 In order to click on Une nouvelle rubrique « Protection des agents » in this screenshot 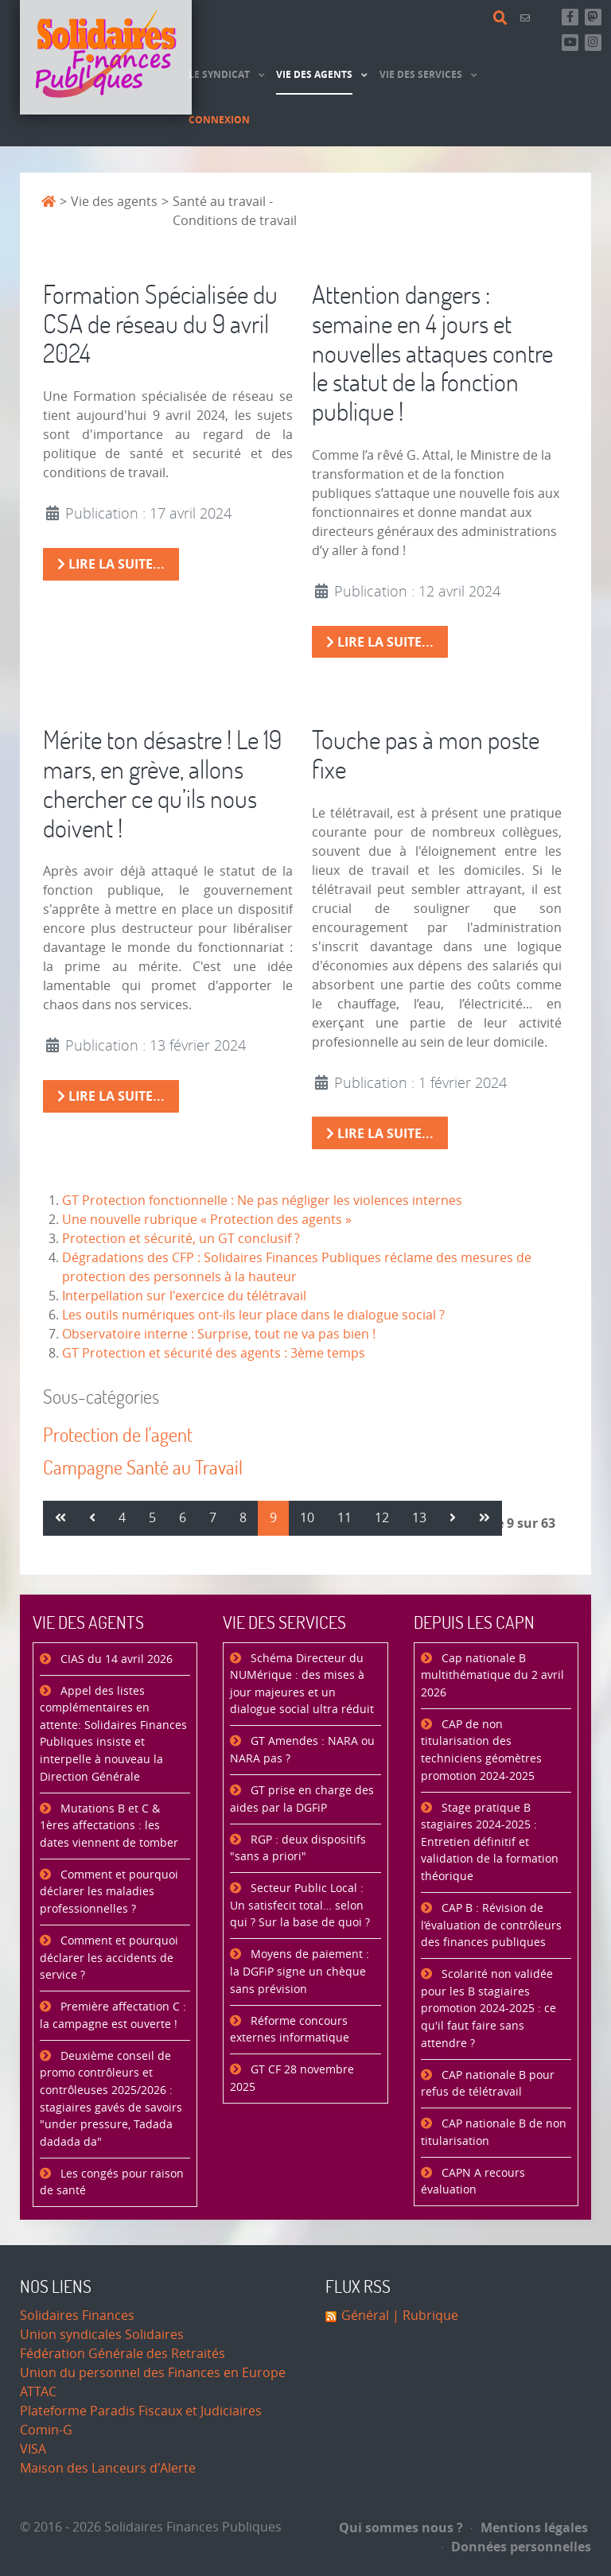, I will do `click(207, 1219)`.